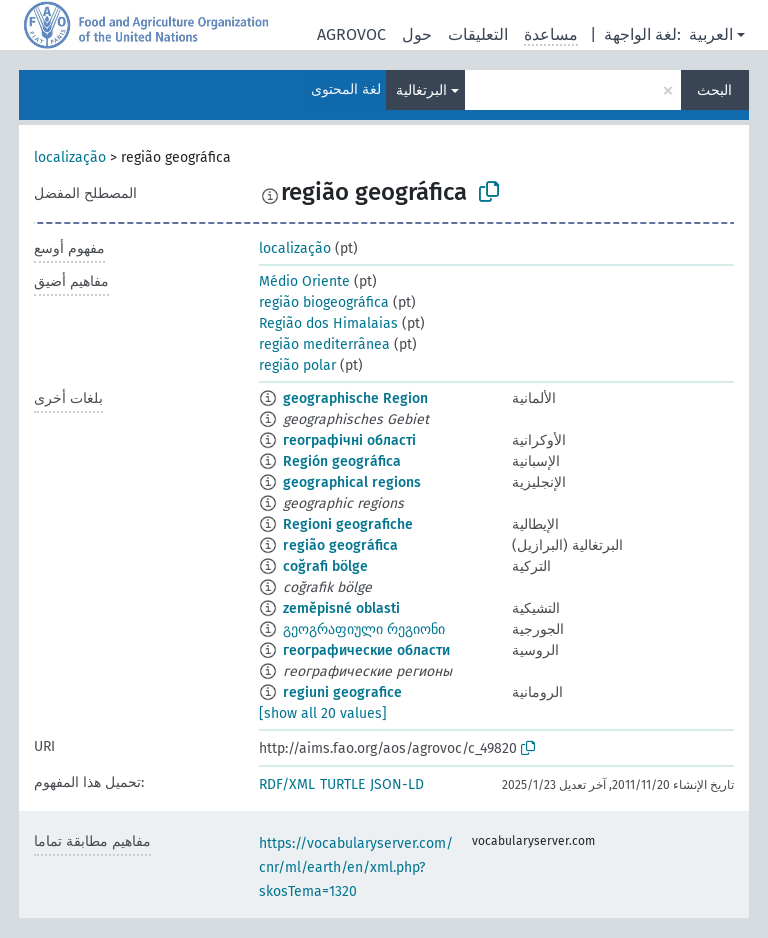 The width and height of the screenshot is (768, 938). I want to click on TURTLE, so click(342, 784).